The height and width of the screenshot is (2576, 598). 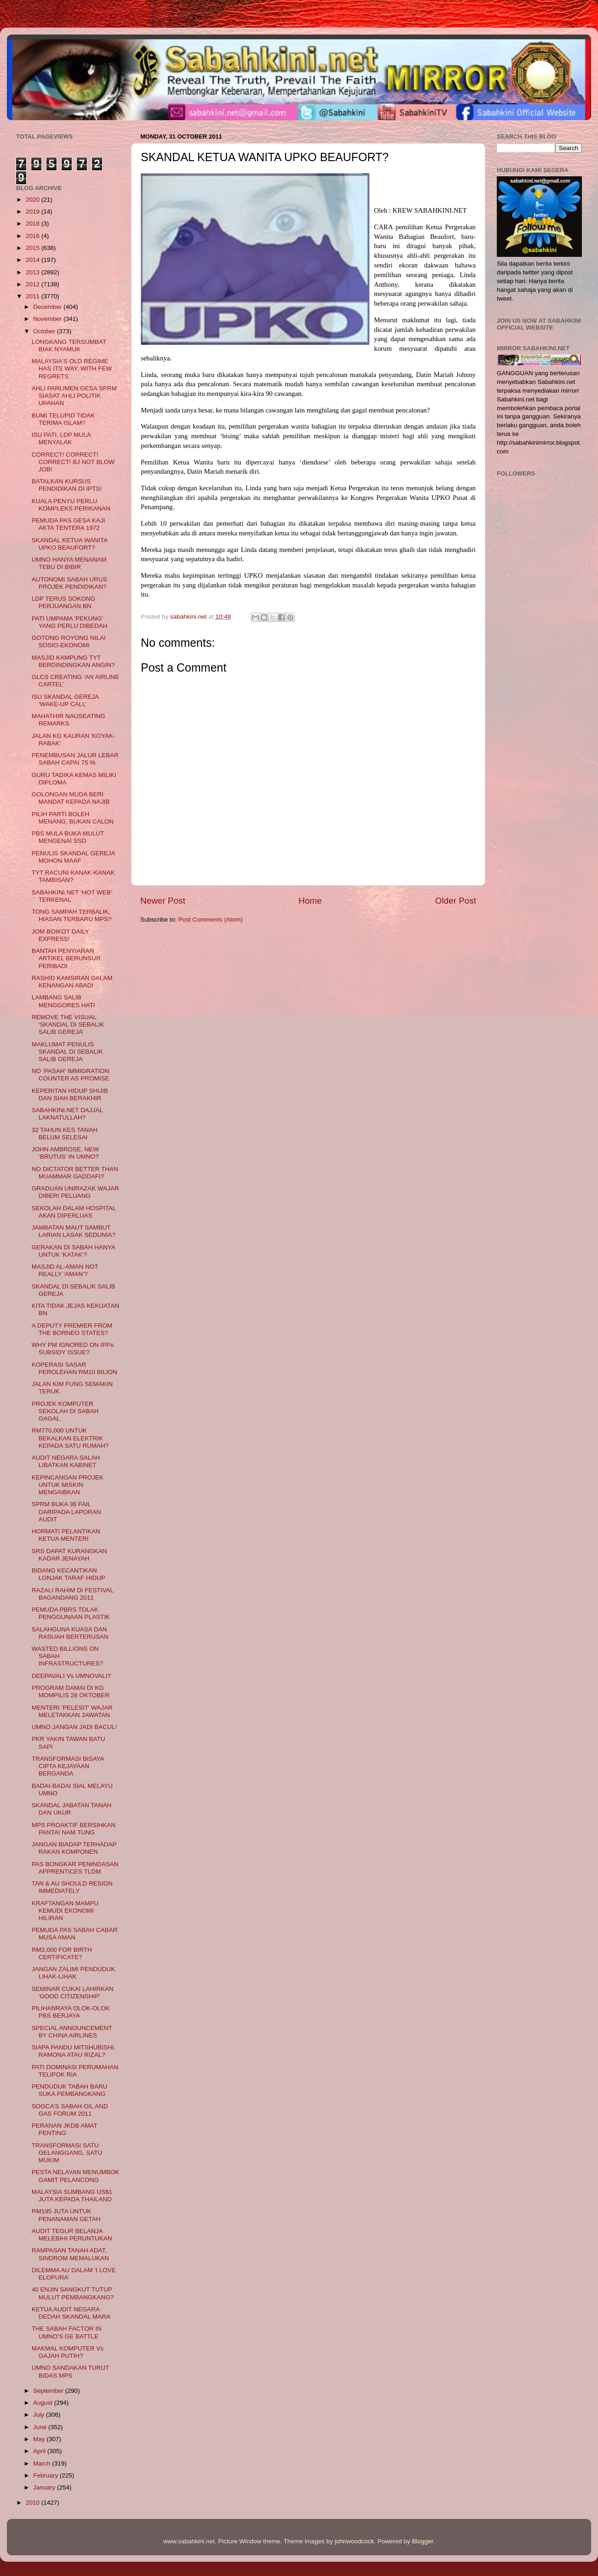 I want to click on SKANDAL KETUA WANITA UPKO BEAUFORT?, so click(x=70, y=544).